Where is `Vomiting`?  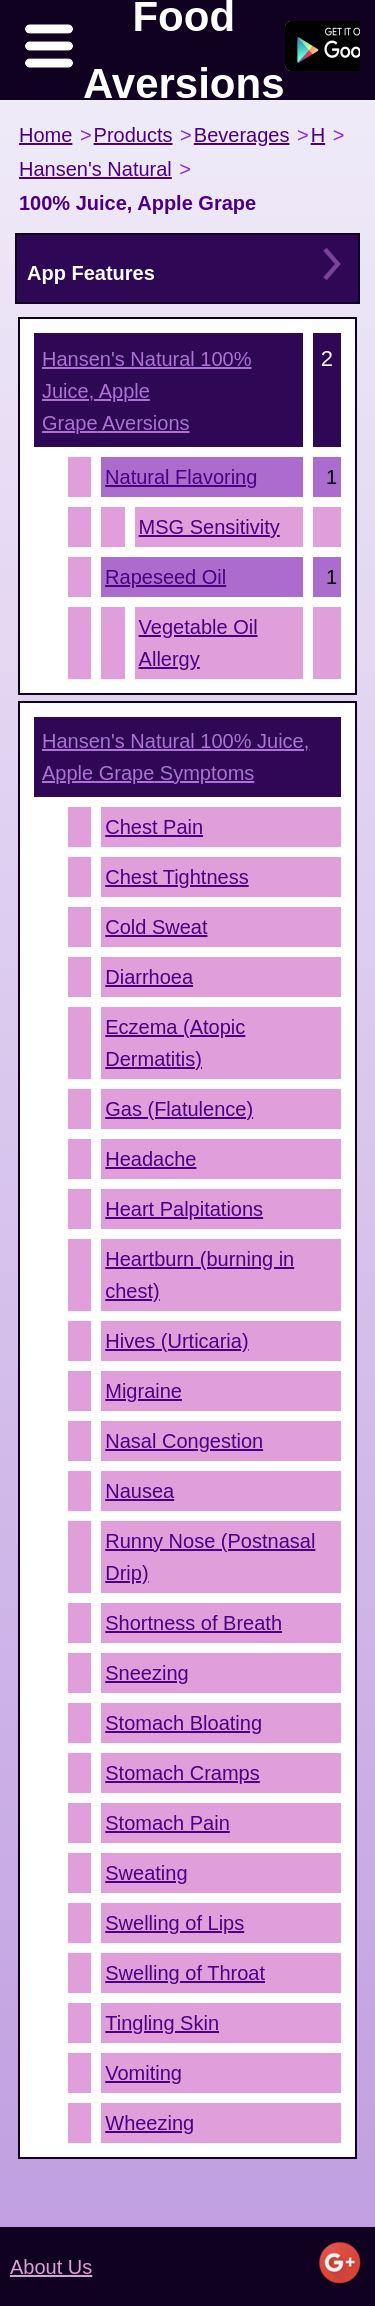
Vomiting is located at coordinates (143, 2073).